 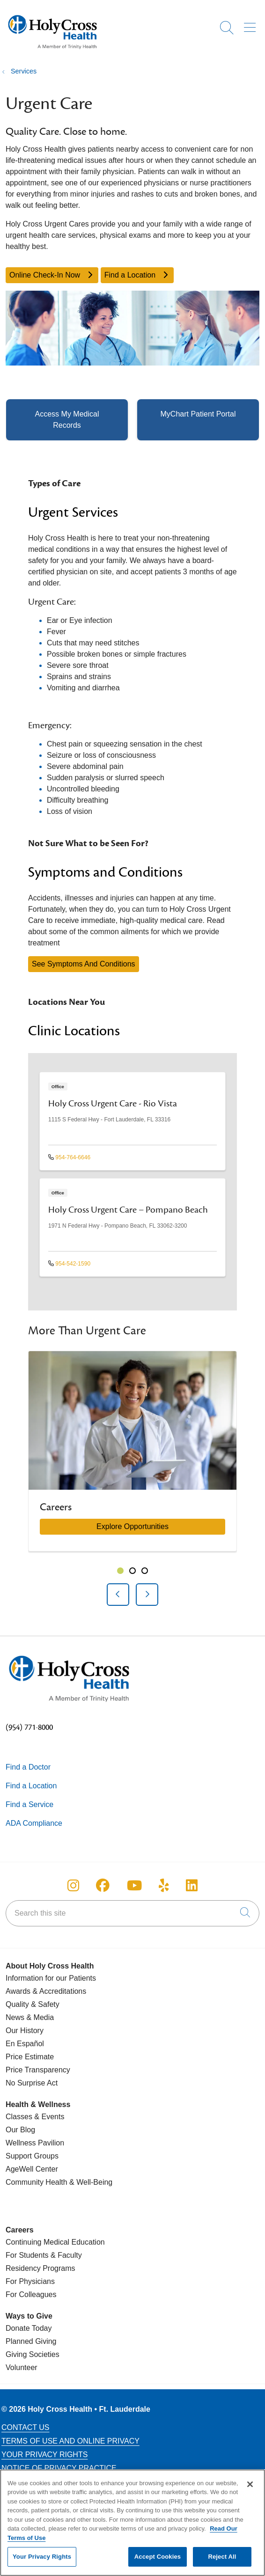 I want to click on Accept Cookies, so click(x=157, y=2562).